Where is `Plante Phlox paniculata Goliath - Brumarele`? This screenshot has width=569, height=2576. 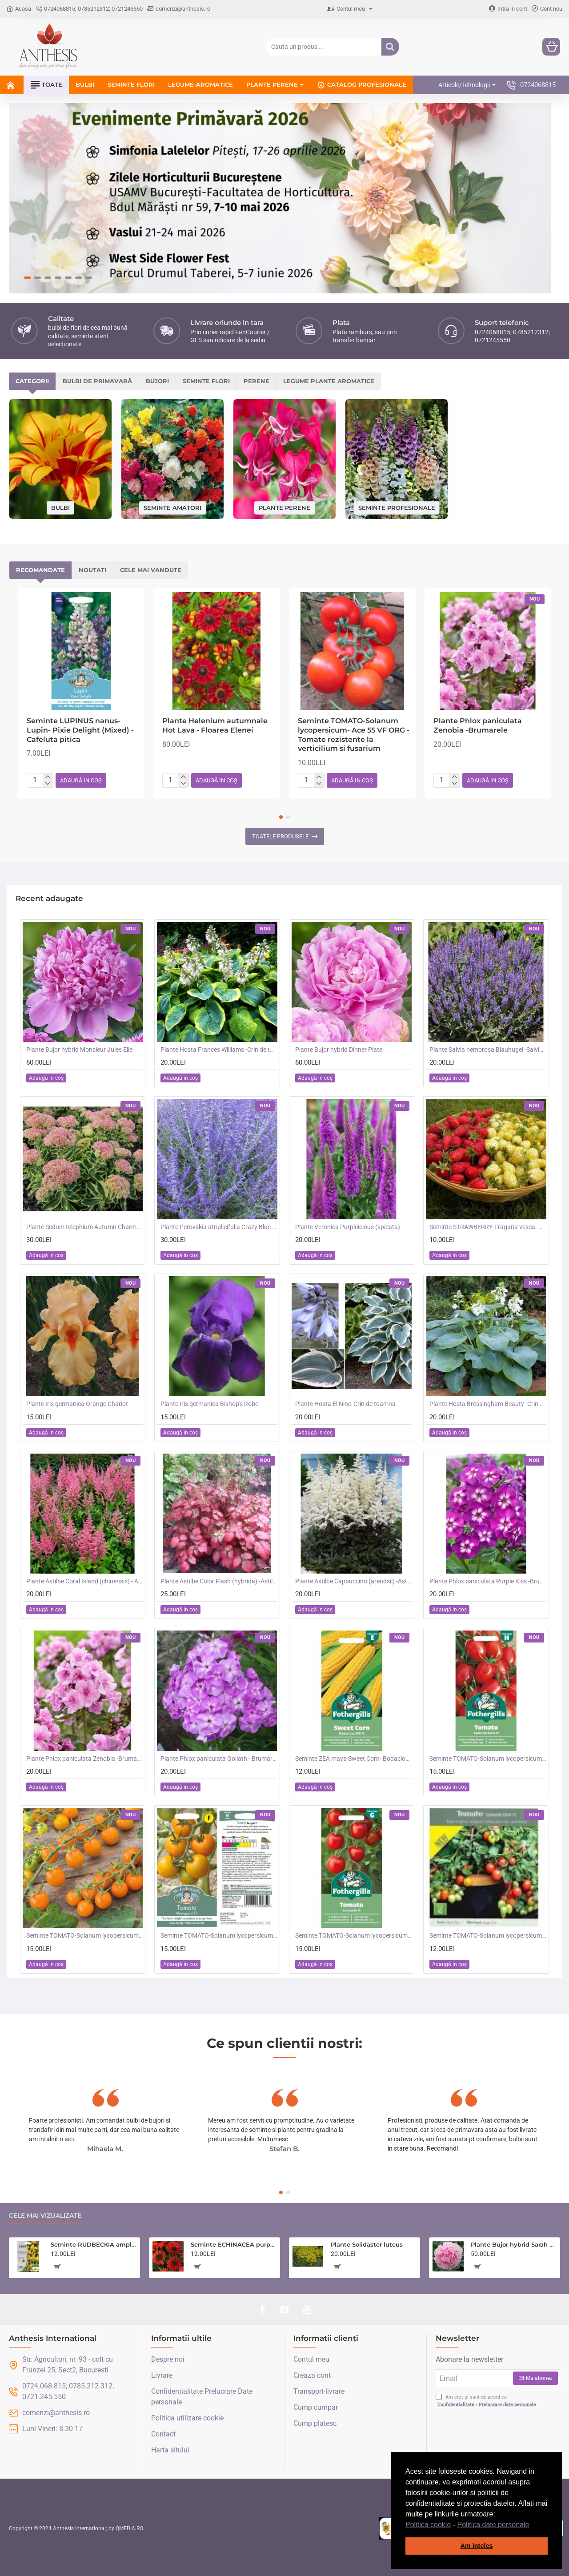 Plante Phlox paniculata Goliath - Brumarele is located at coordinates (218, 1758).